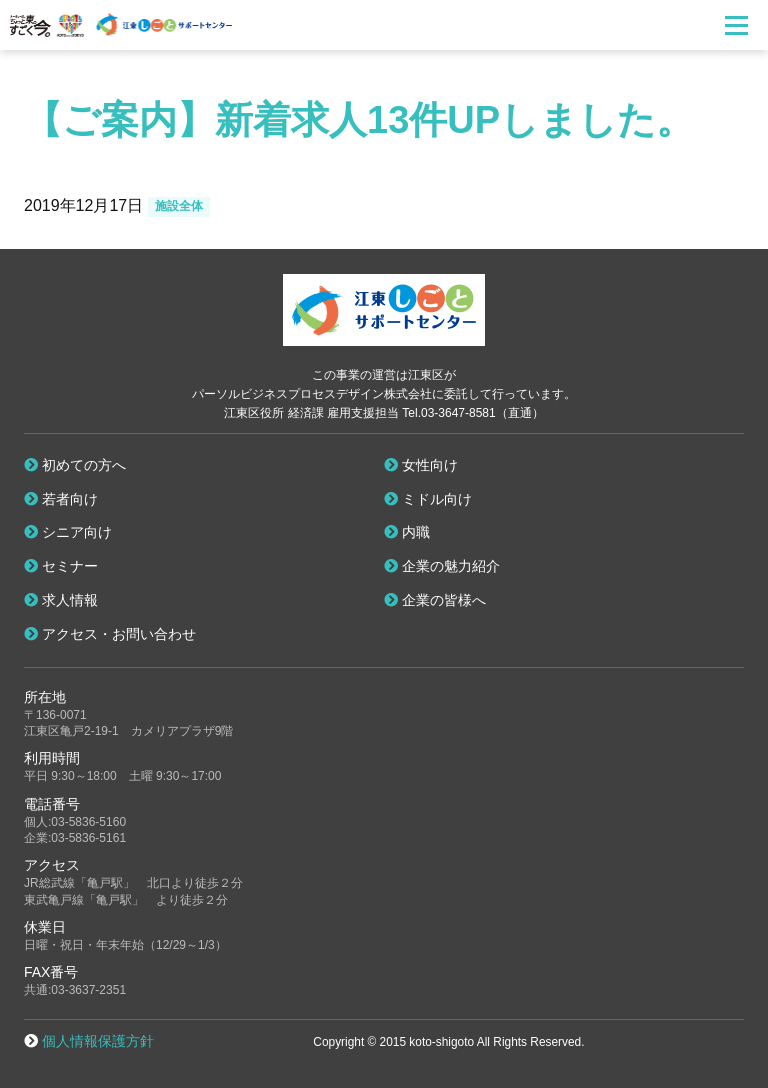 The width and height of the screenshot is (768, 1088). What do you see at coordinates (428, 499) in the screenshot?
I see `ミドル向け` at bounding box center [428, 499].